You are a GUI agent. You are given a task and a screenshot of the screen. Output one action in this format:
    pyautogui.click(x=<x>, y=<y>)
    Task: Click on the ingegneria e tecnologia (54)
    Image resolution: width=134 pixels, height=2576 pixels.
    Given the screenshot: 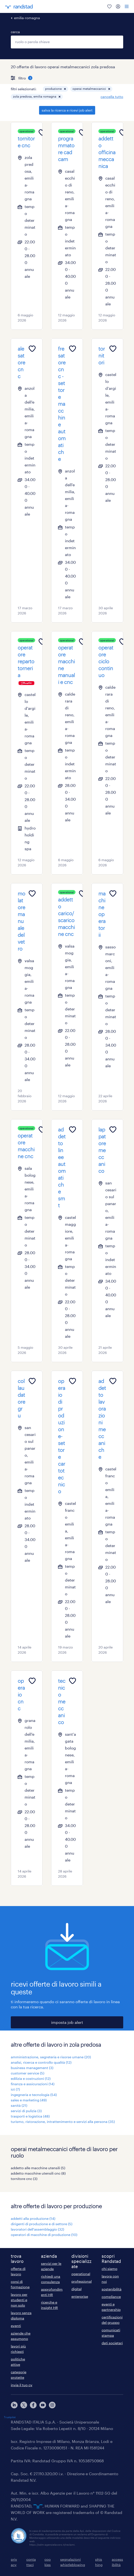 What is the action you would take?
    pyautogui.click(x=34, y=2095)
    